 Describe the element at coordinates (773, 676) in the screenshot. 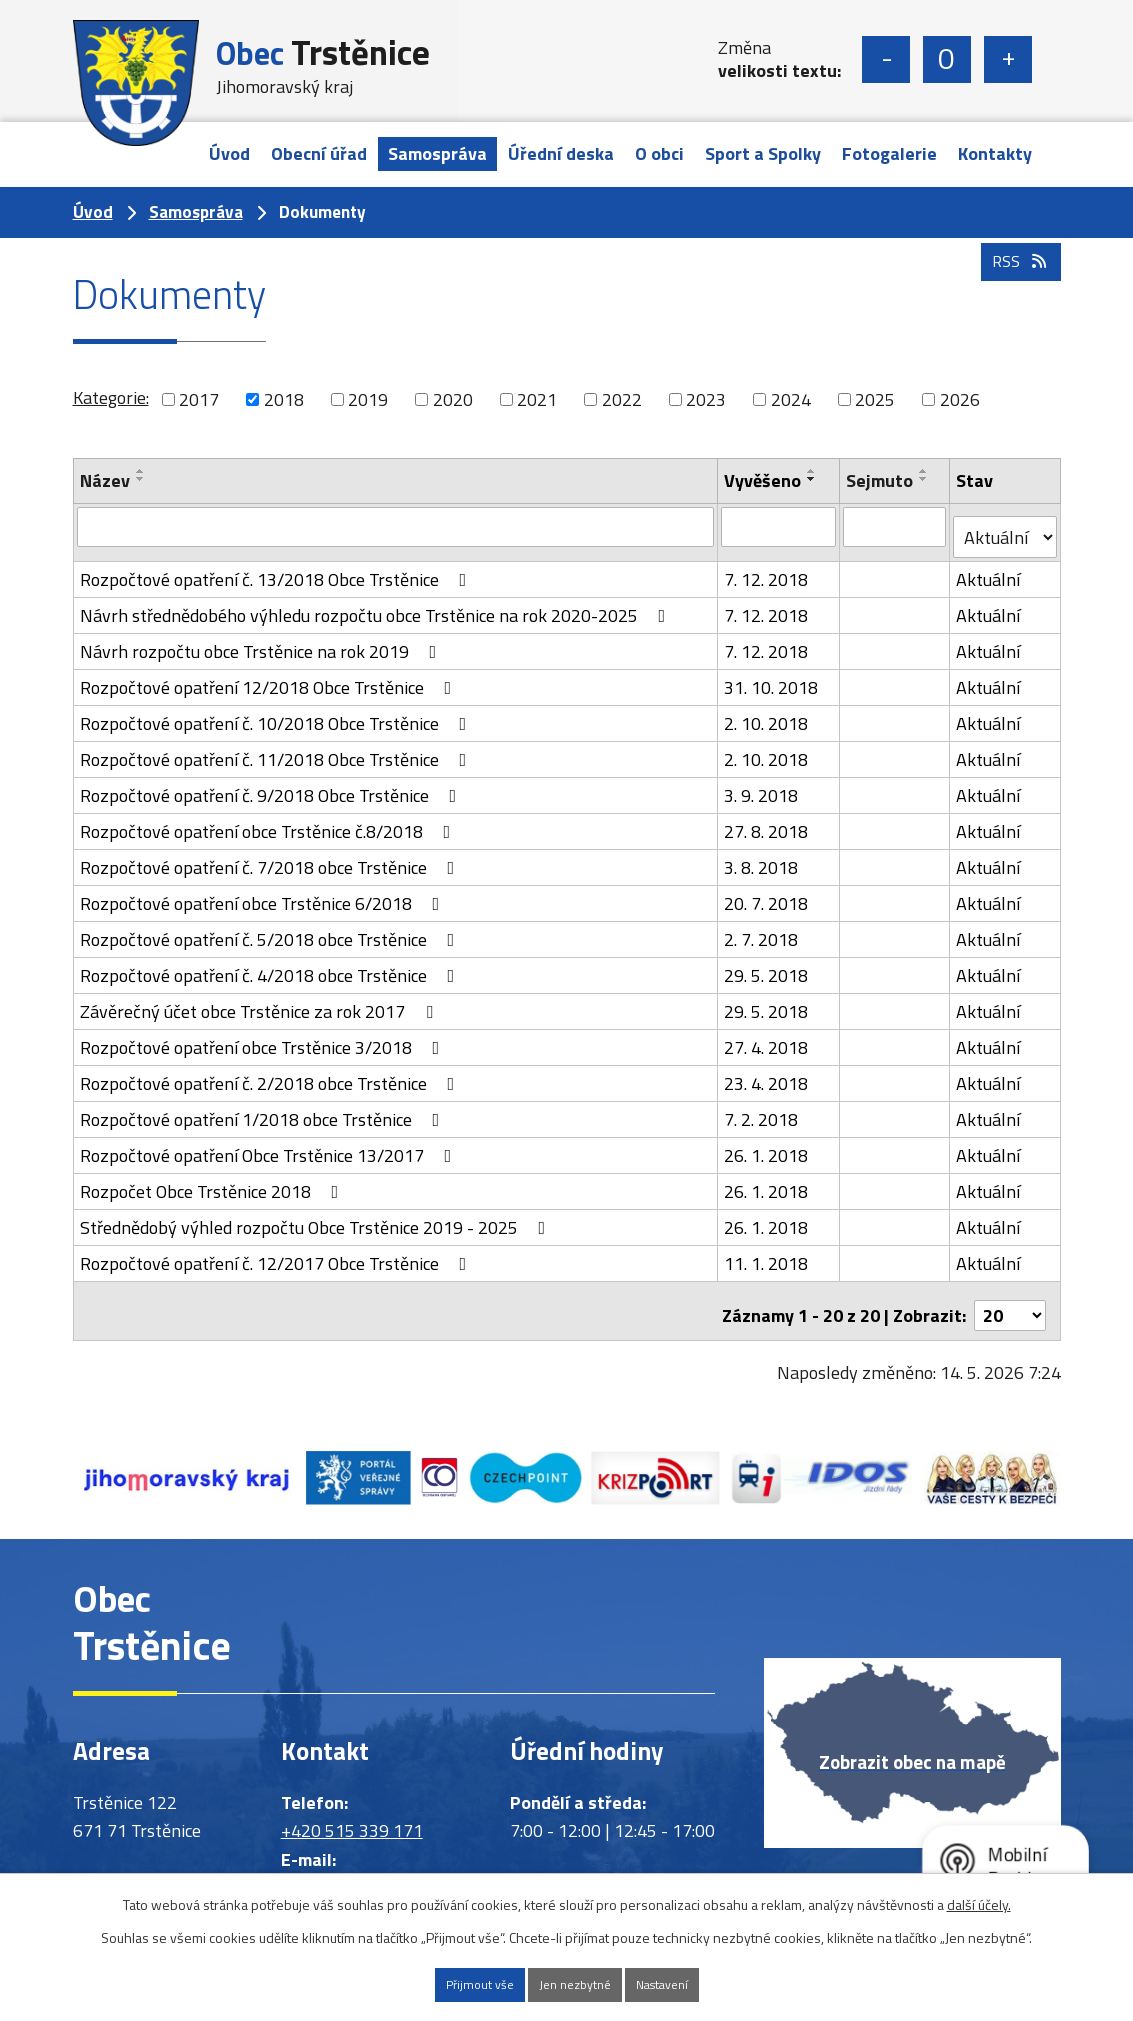

I see `31. 10. 2018` at that location.